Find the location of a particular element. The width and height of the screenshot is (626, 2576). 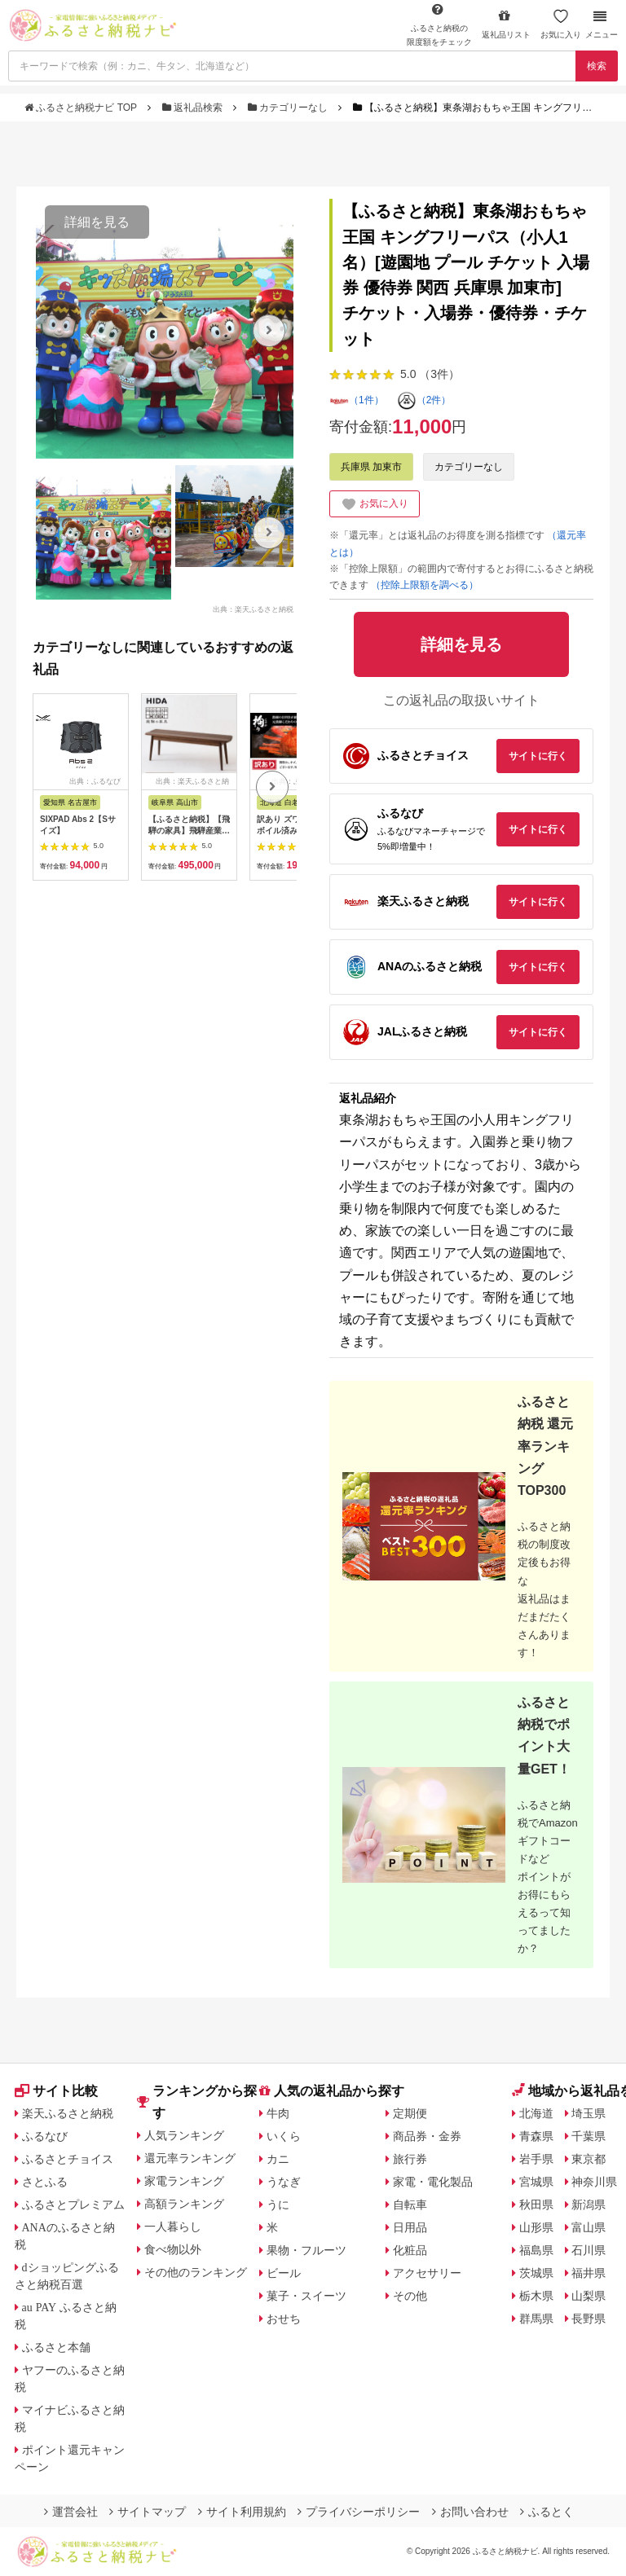

ふるさとプレミアム is located at coordinates (73, 2204).